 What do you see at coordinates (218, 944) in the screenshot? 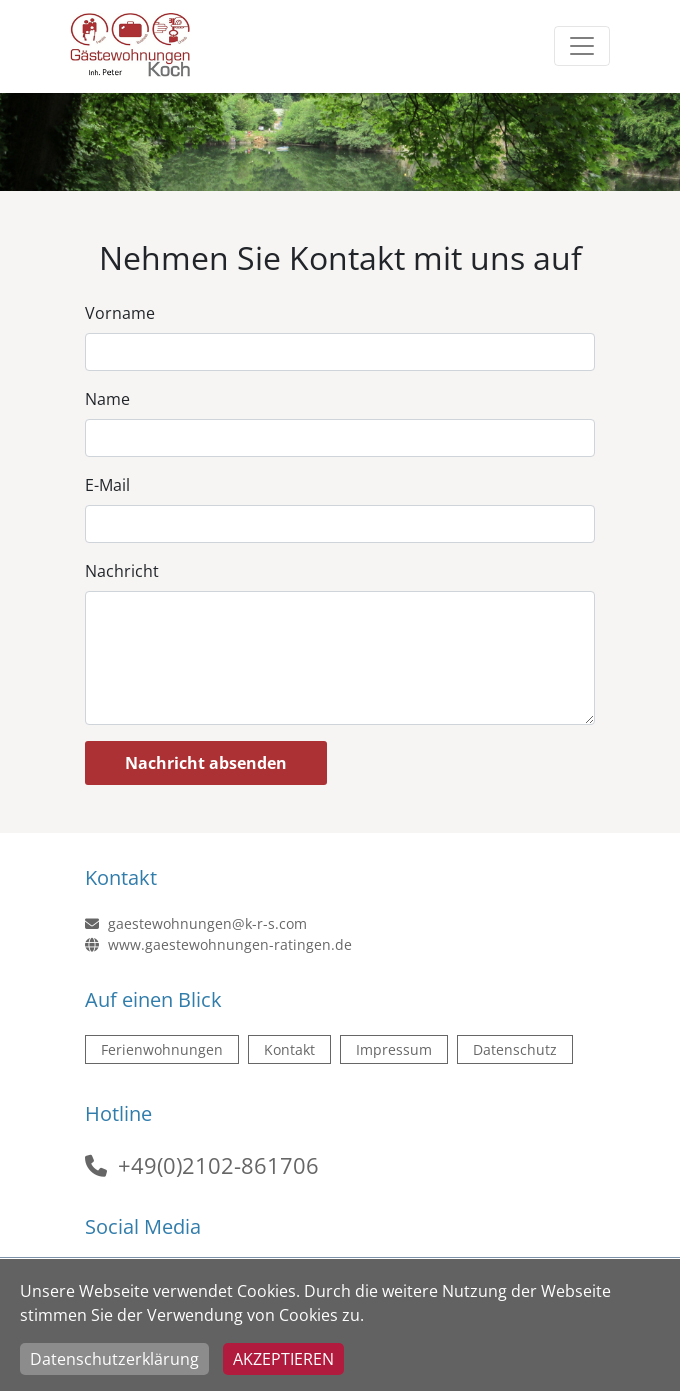
I see `www.gaestewohnungen-ratingen.de` at bounding box center [218, 944].